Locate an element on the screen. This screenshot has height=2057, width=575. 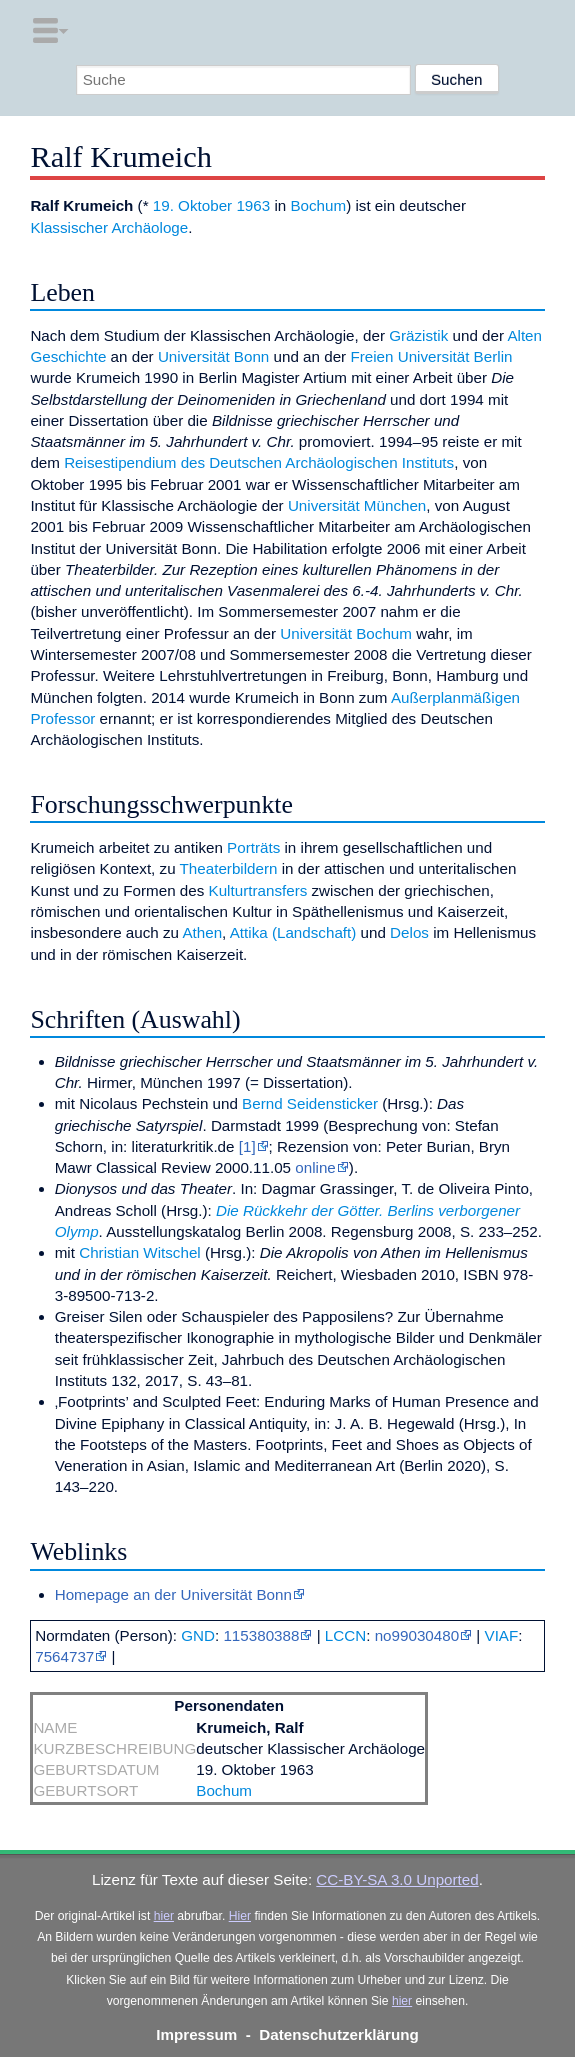
Gräzistik is located at coordinates (418, 335).